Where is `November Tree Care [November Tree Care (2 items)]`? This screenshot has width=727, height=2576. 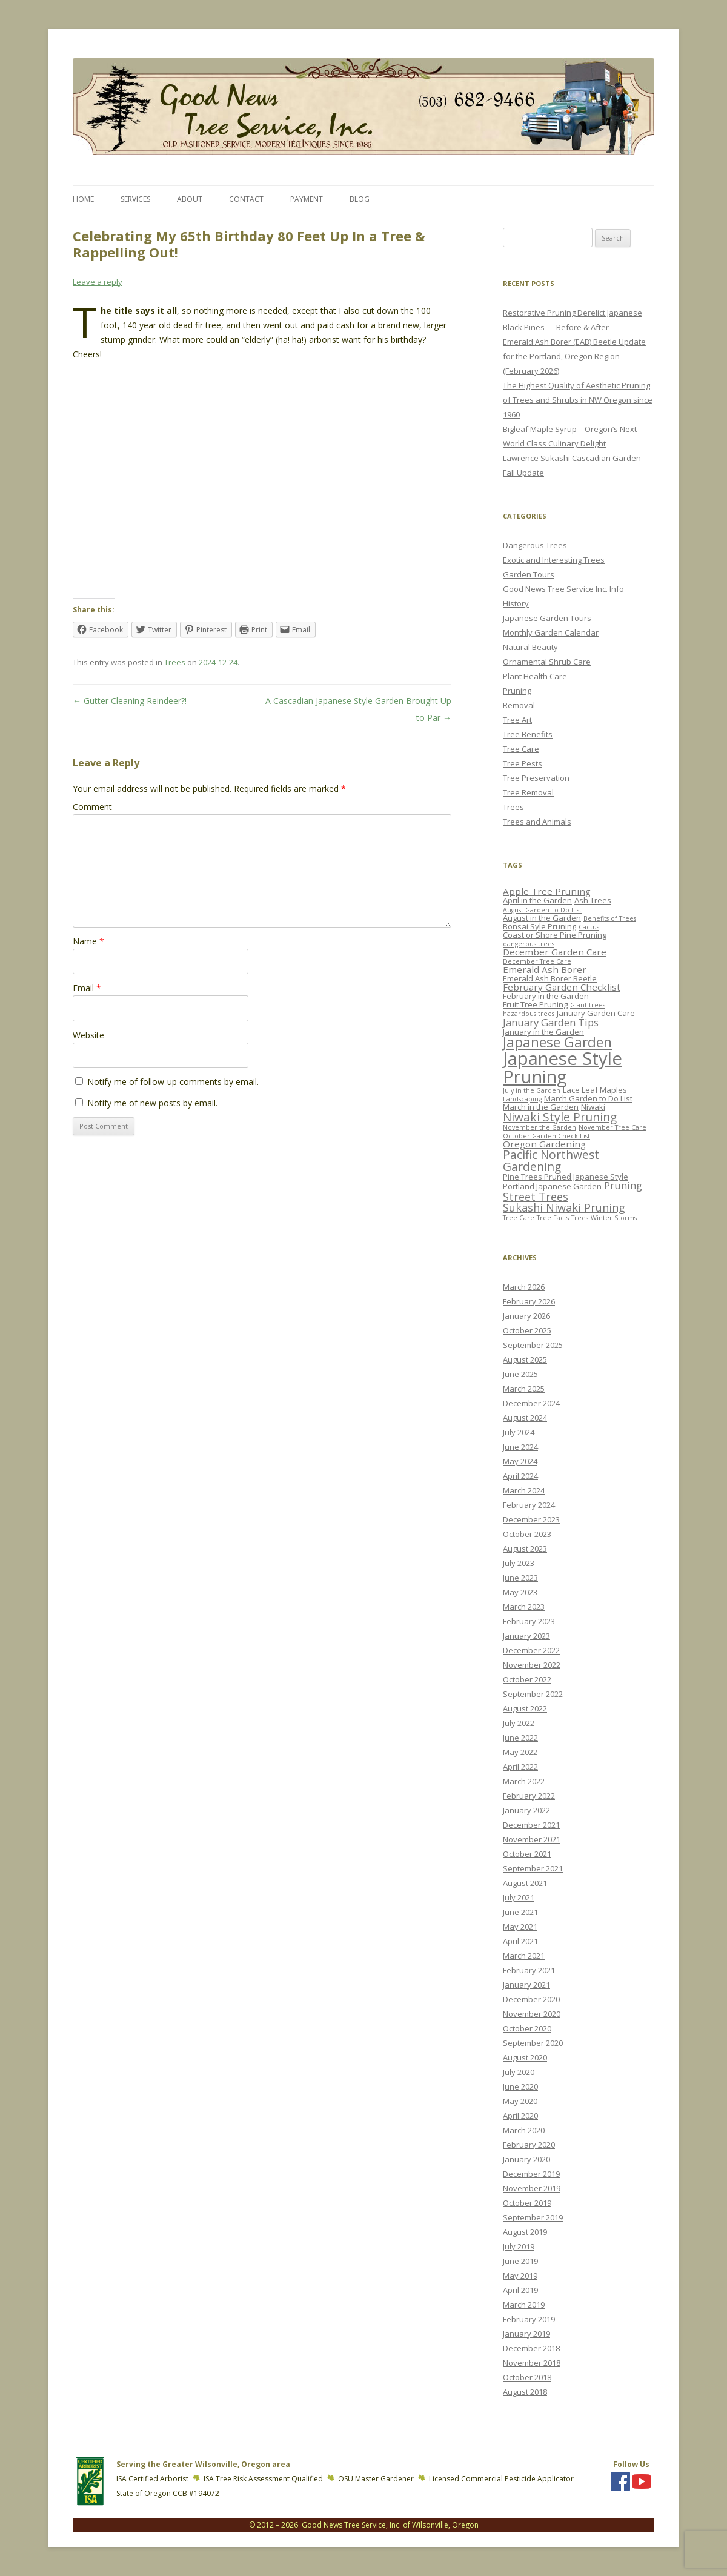 November Tree Care [November Tree Care (2 items)] is located at coordinates (612, 1127).